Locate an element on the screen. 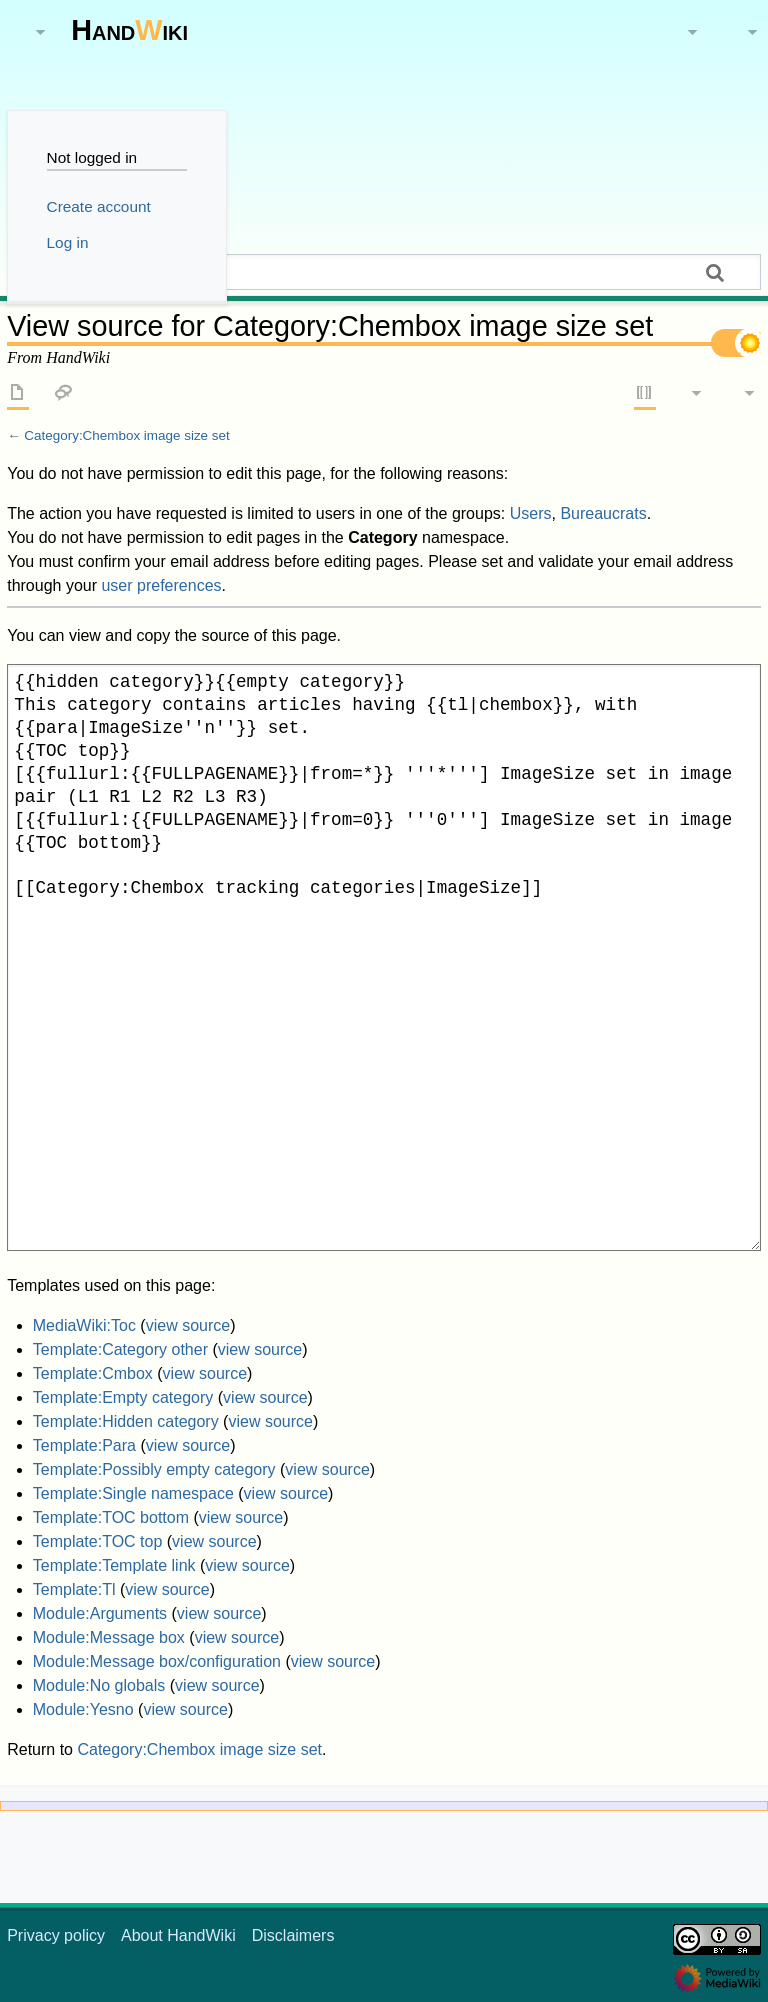  Template:Cmbox is located at coordinates (93, 1373).